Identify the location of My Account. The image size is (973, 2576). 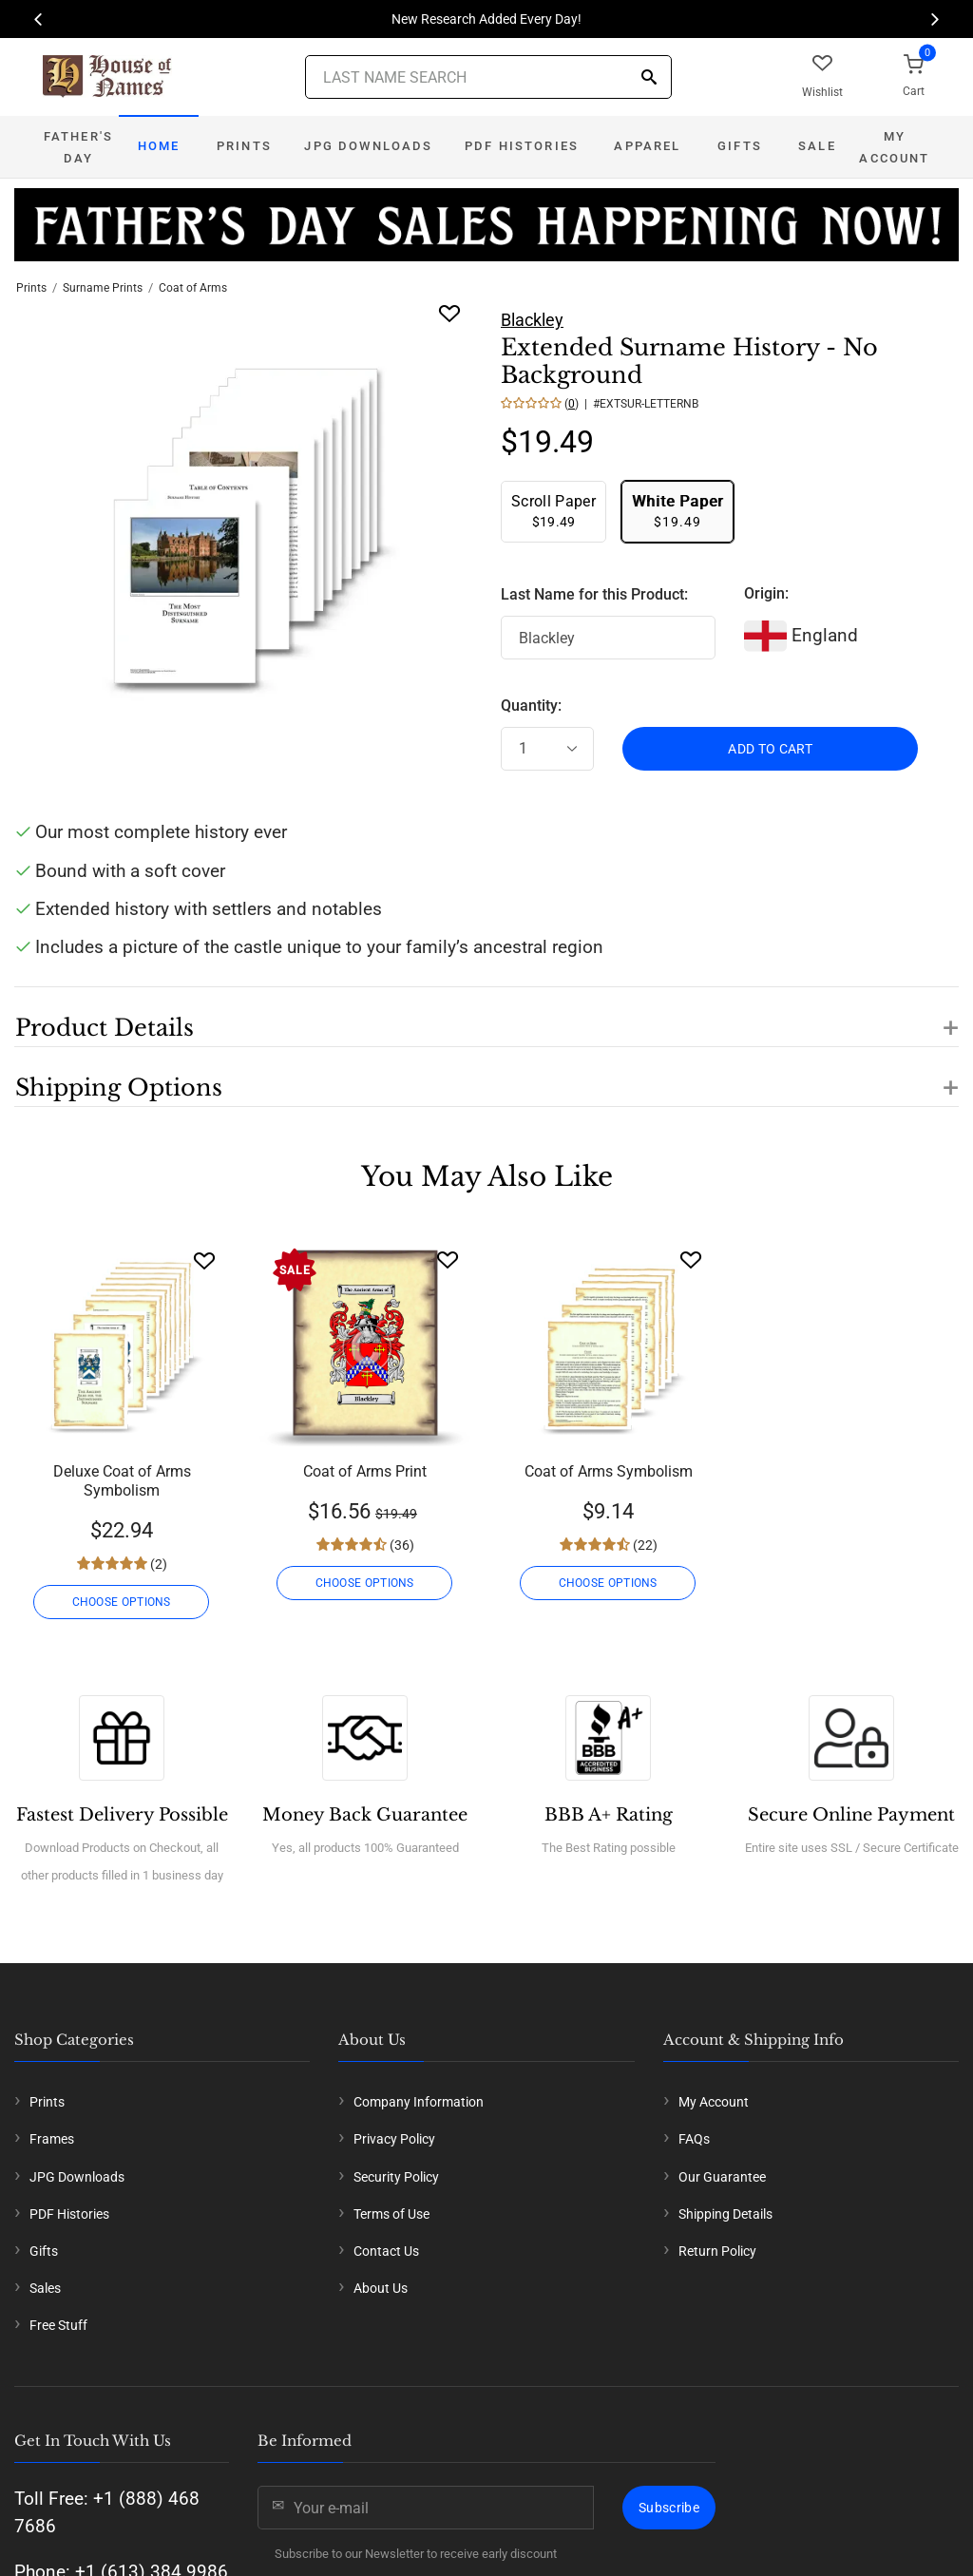
(894, 147).